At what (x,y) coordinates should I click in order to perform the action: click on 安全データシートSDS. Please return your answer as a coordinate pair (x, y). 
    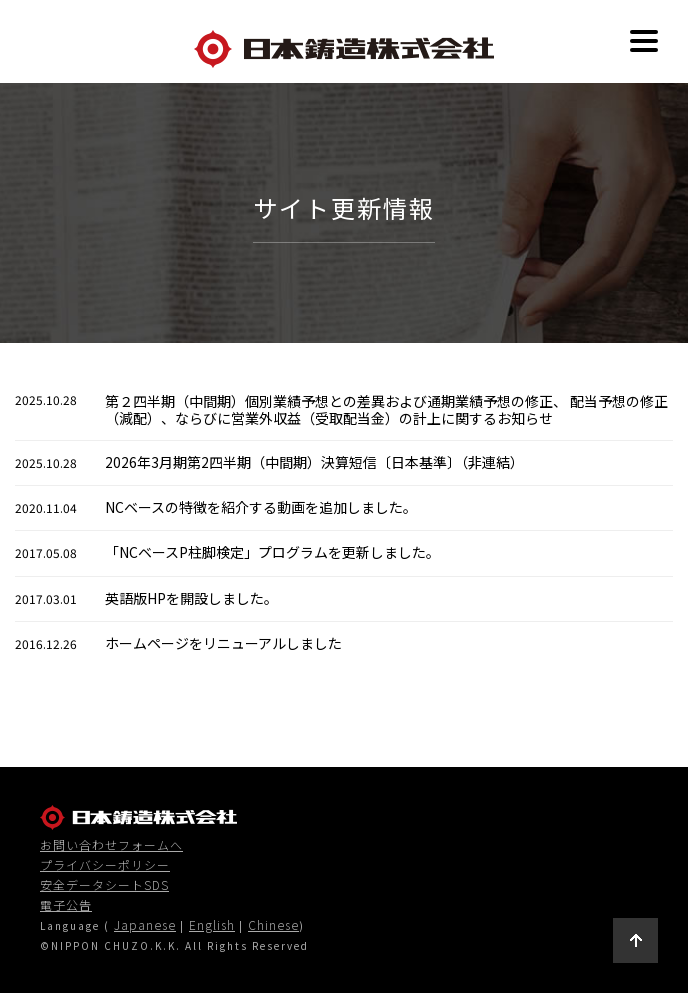
    Looking at the image, I should click on (104, 885).